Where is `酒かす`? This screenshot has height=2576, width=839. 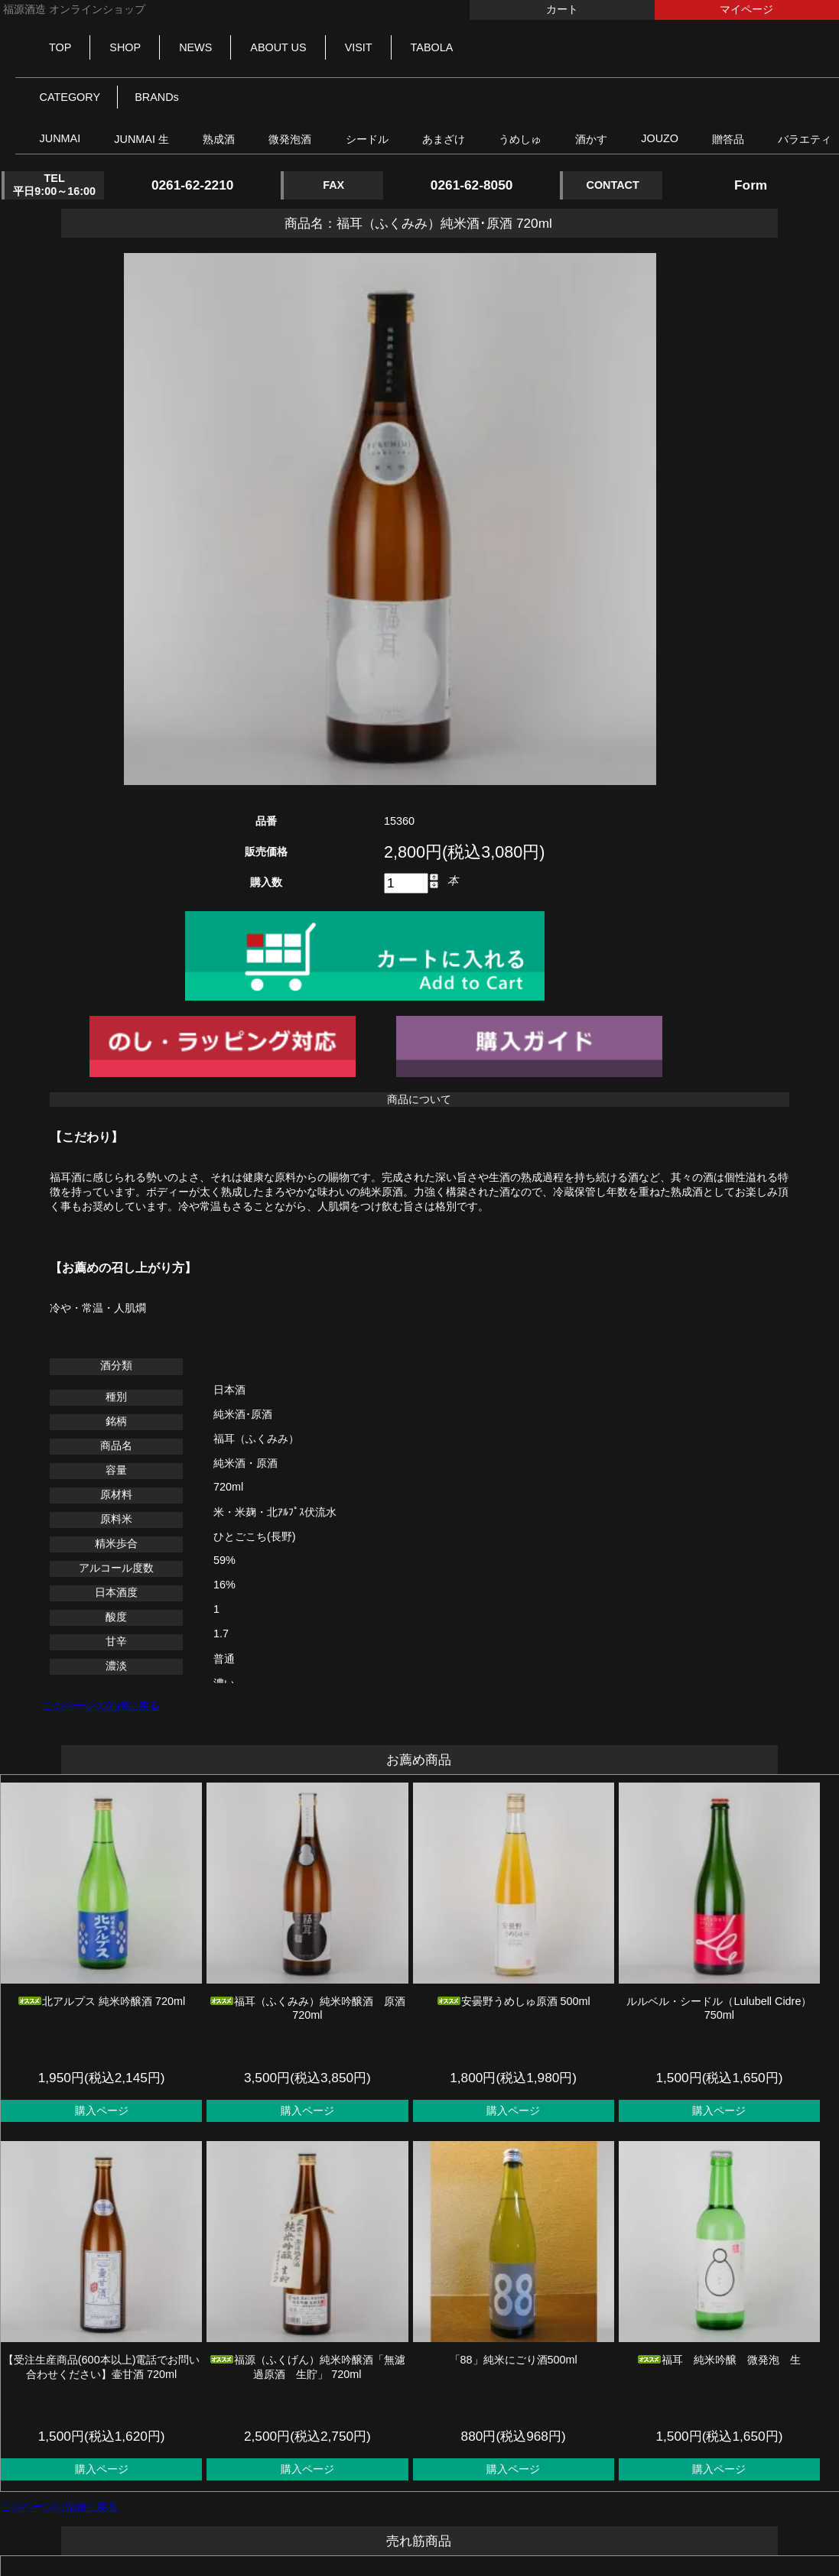
酒かす is located at coordinates (591, 139).